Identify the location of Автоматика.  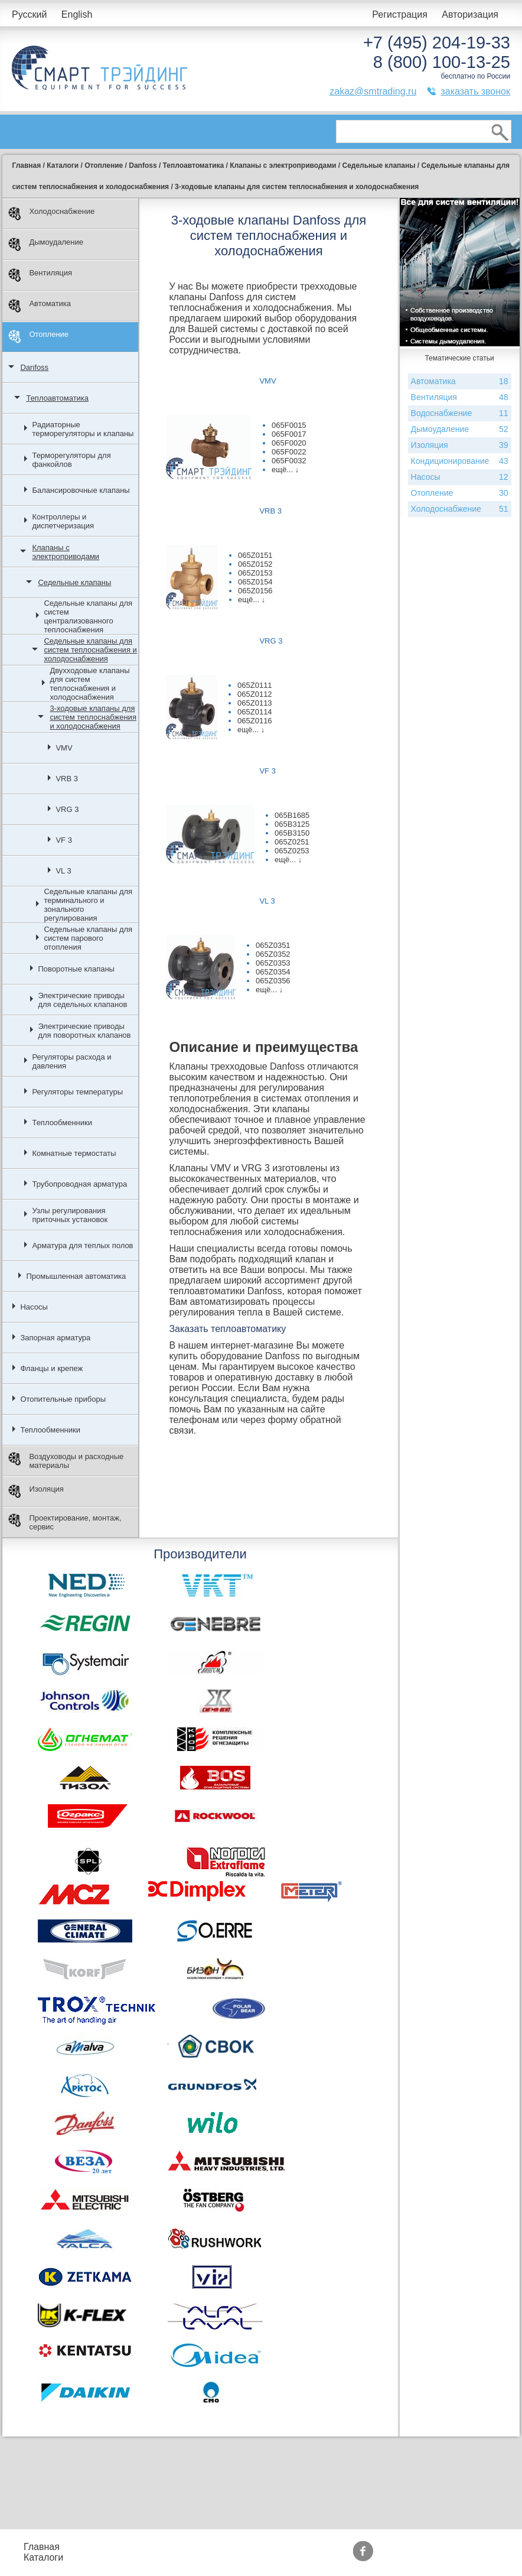
(39, 306).